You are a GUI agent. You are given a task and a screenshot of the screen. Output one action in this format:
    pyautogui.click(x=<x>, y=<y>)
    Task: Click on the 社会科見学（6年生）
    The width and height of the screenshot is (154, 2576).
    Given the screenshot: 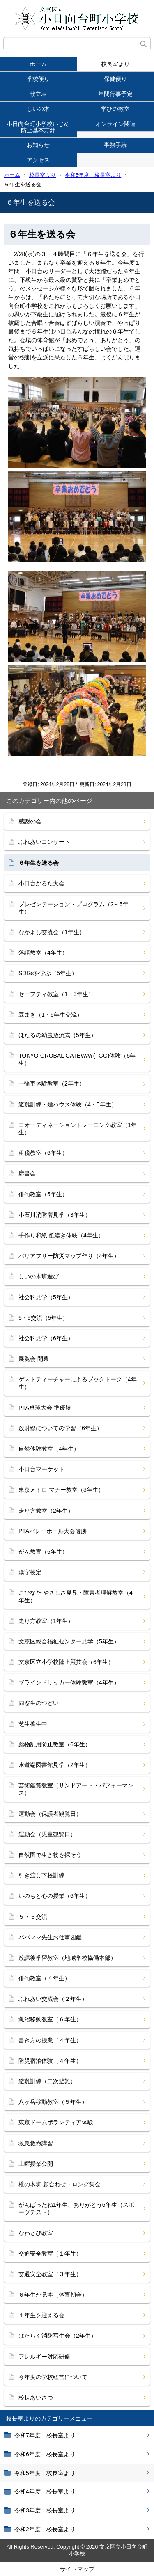 What is the action you would take?
    pyautogui.click(x=46, y=1338)
    